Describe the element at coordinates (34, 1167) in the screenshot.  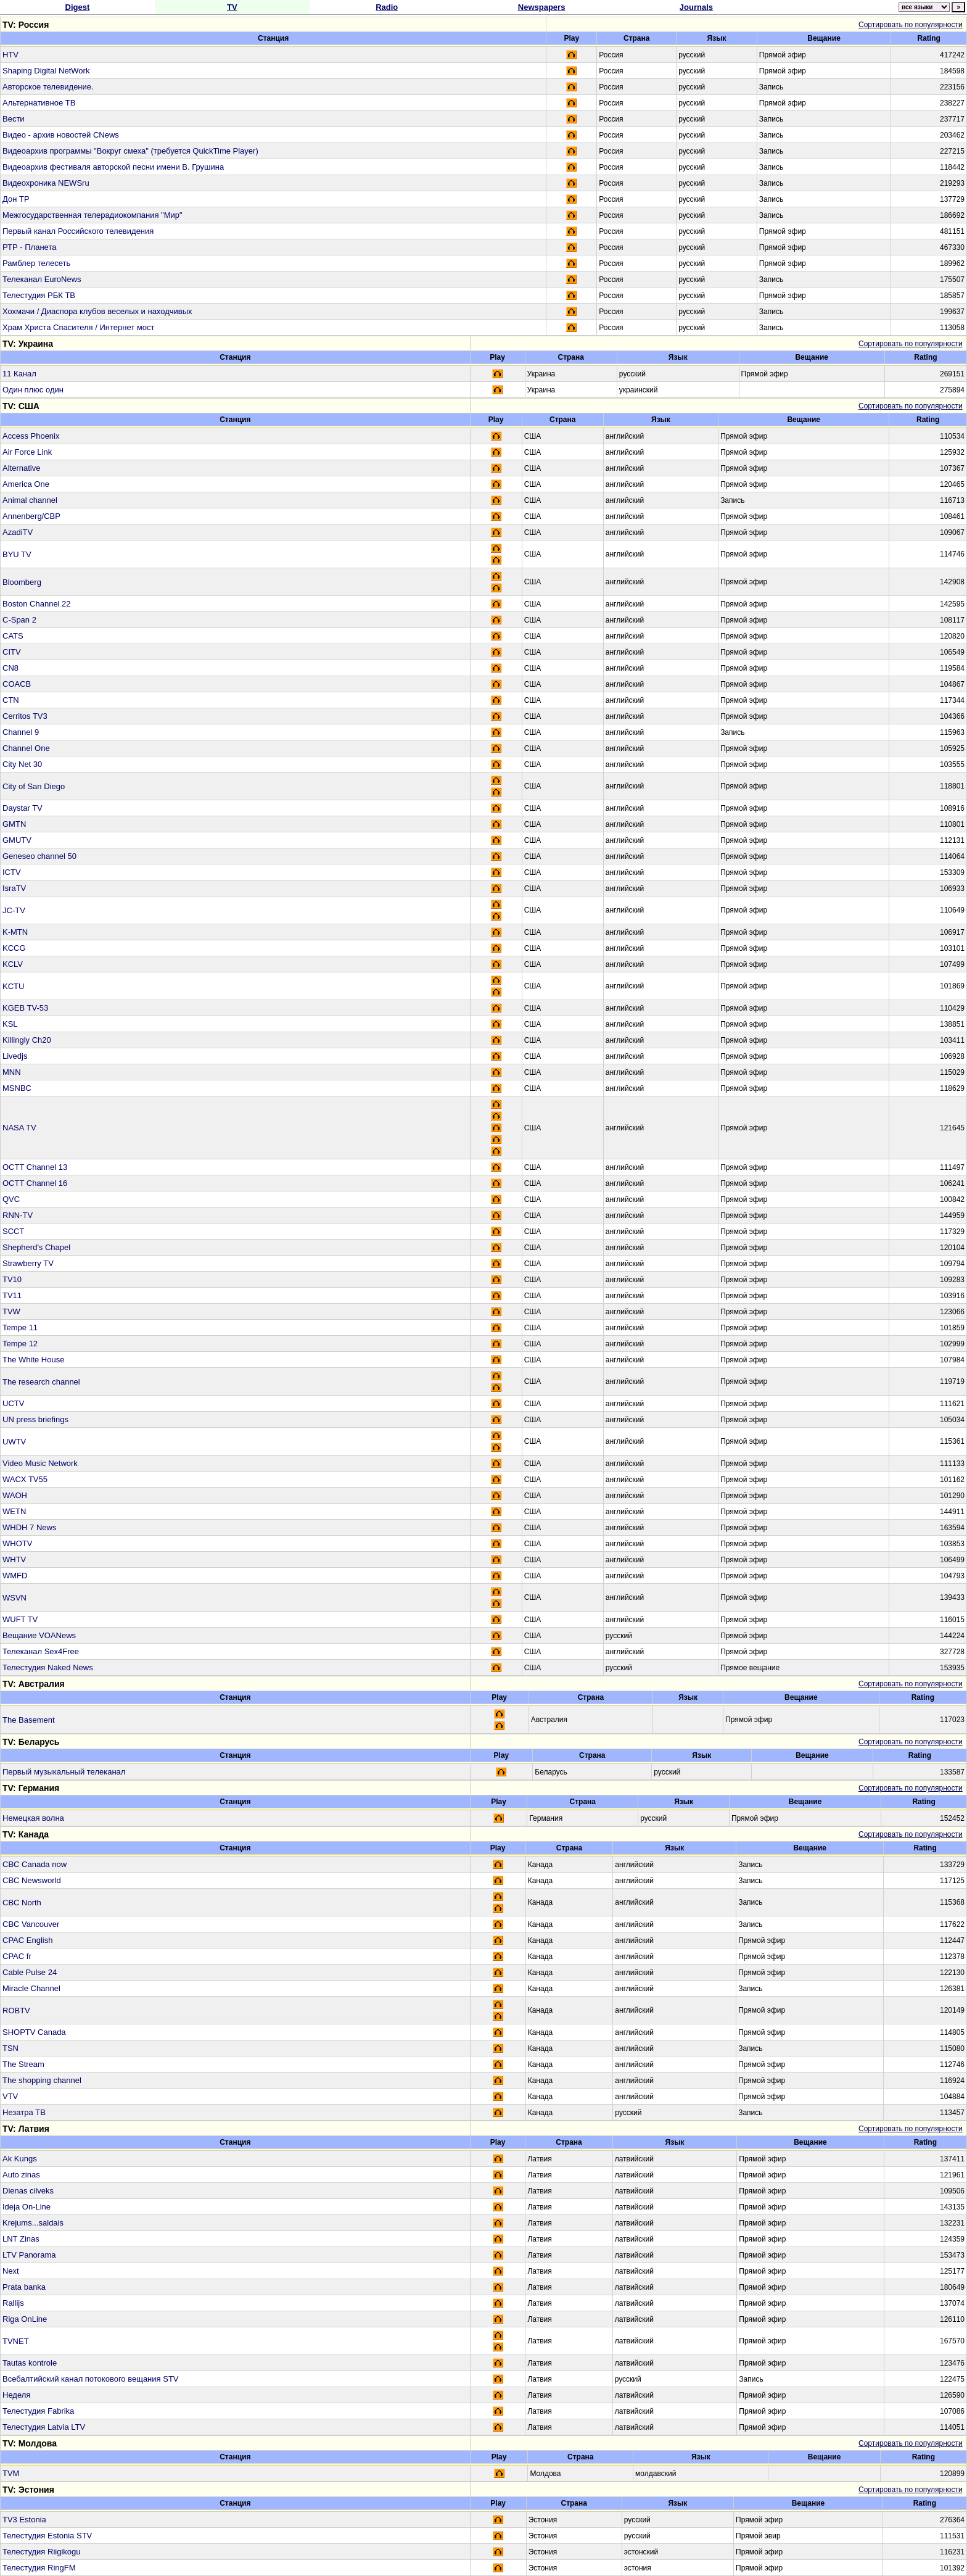
I see `OCTT Channel 13` at that location.